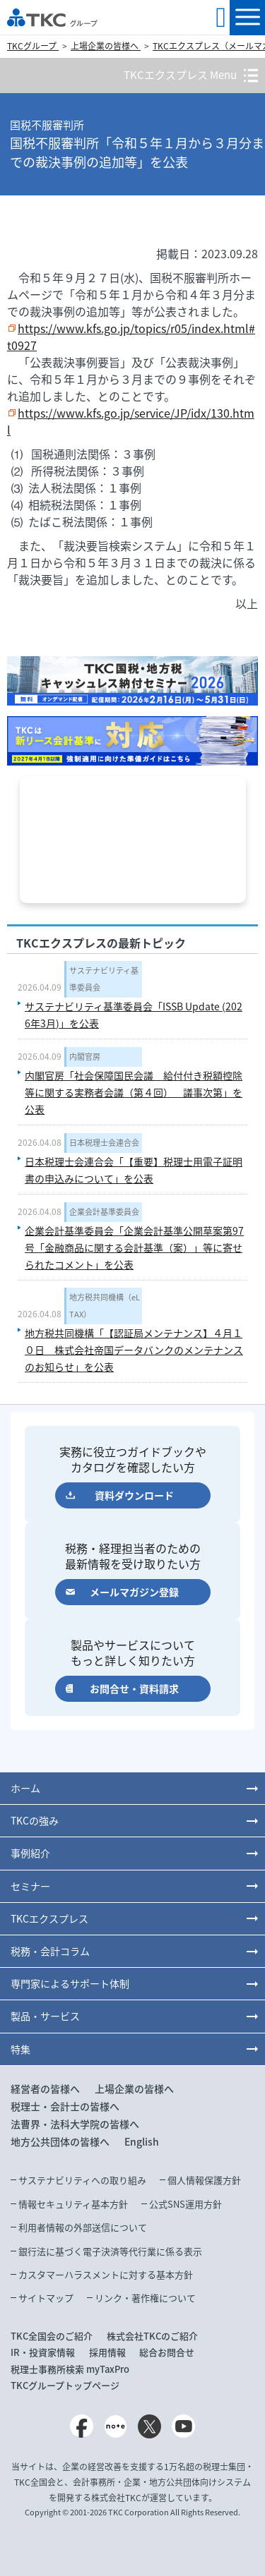  What do you see at coordinates (104, 979) in the screenshot?
I see `サステナビリティ基準委員会` at bounding box center [104, 979].